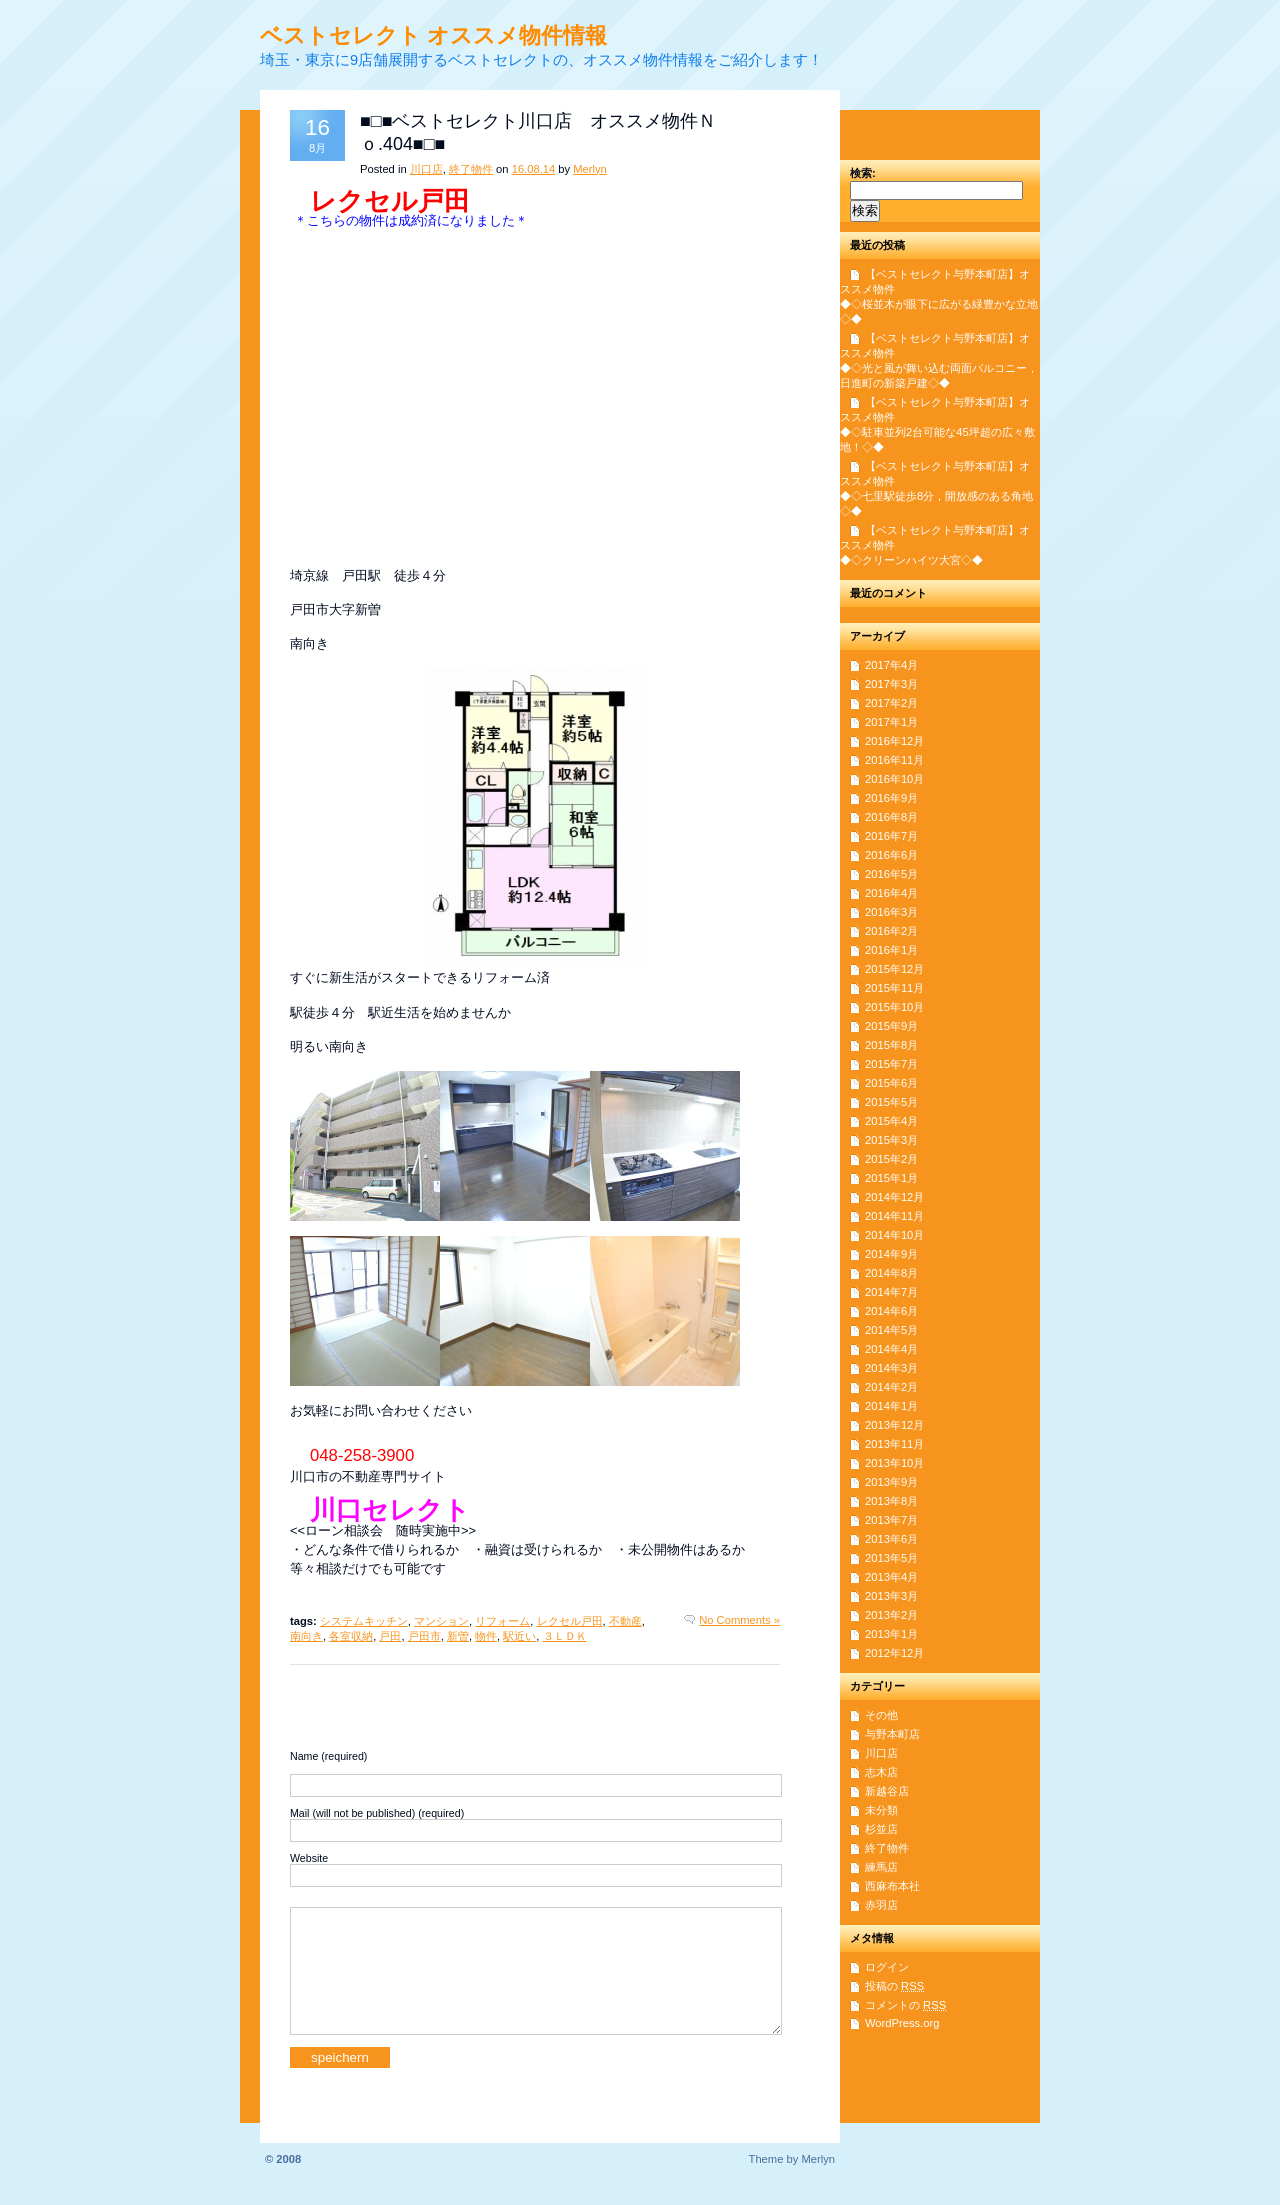  What do you see at coordinates (891, 665) in the screenshot?
I see `2017年4月` at bounding box center [891, 665].